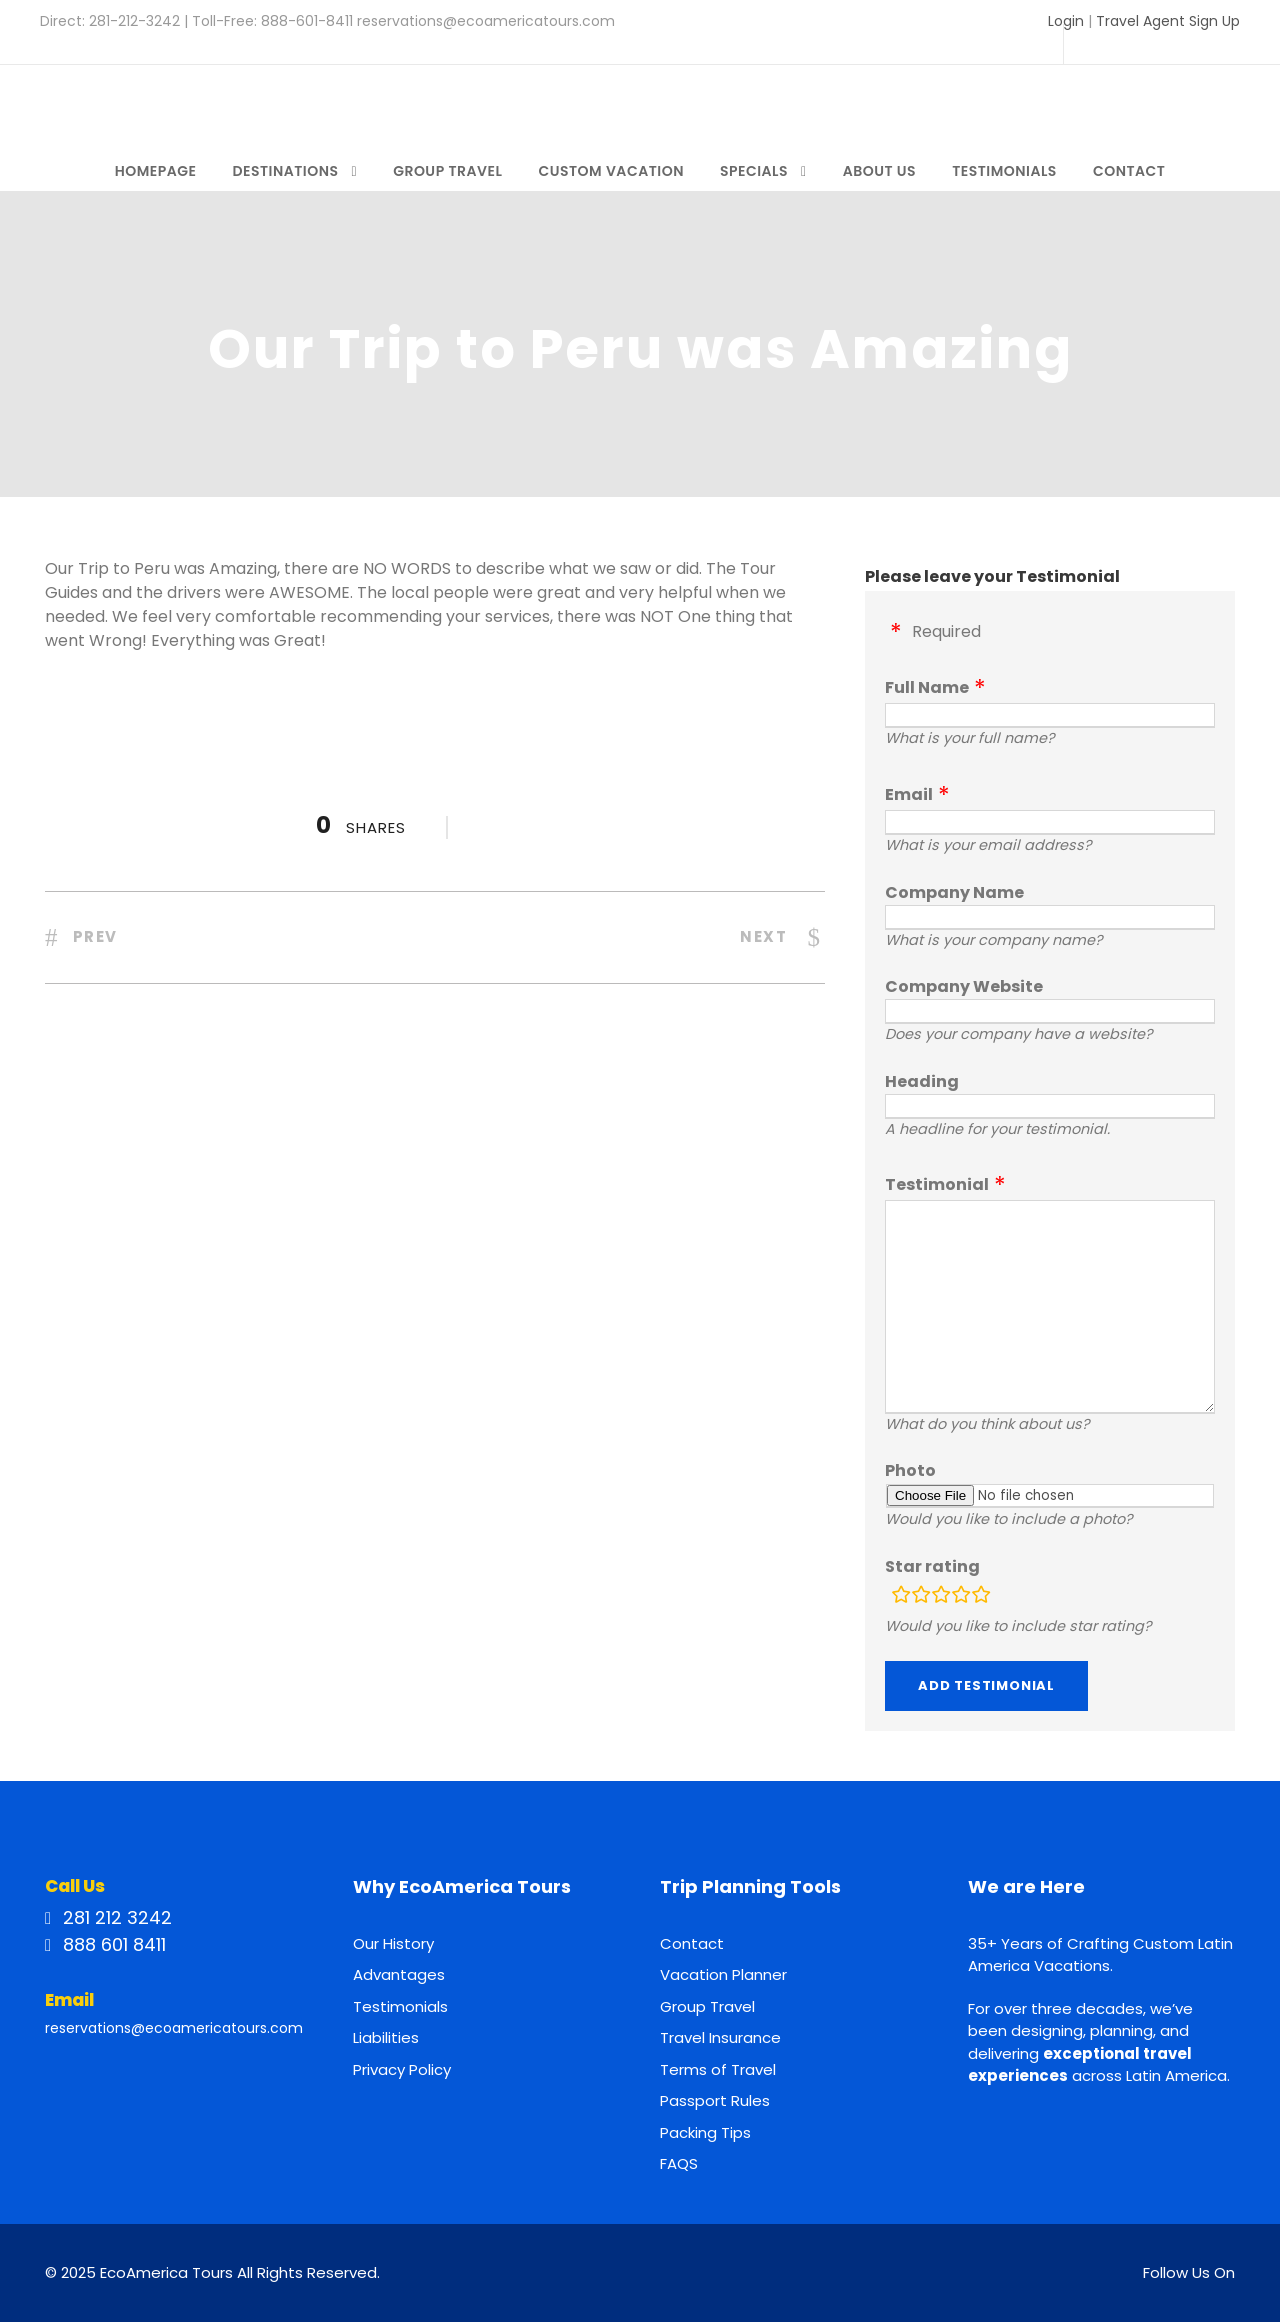 Image resolution: width=1280 pixels, height=2322 pixels. Describe the element at coordinates (156, 171) in the screenshot. I see `Homepage` at that location.